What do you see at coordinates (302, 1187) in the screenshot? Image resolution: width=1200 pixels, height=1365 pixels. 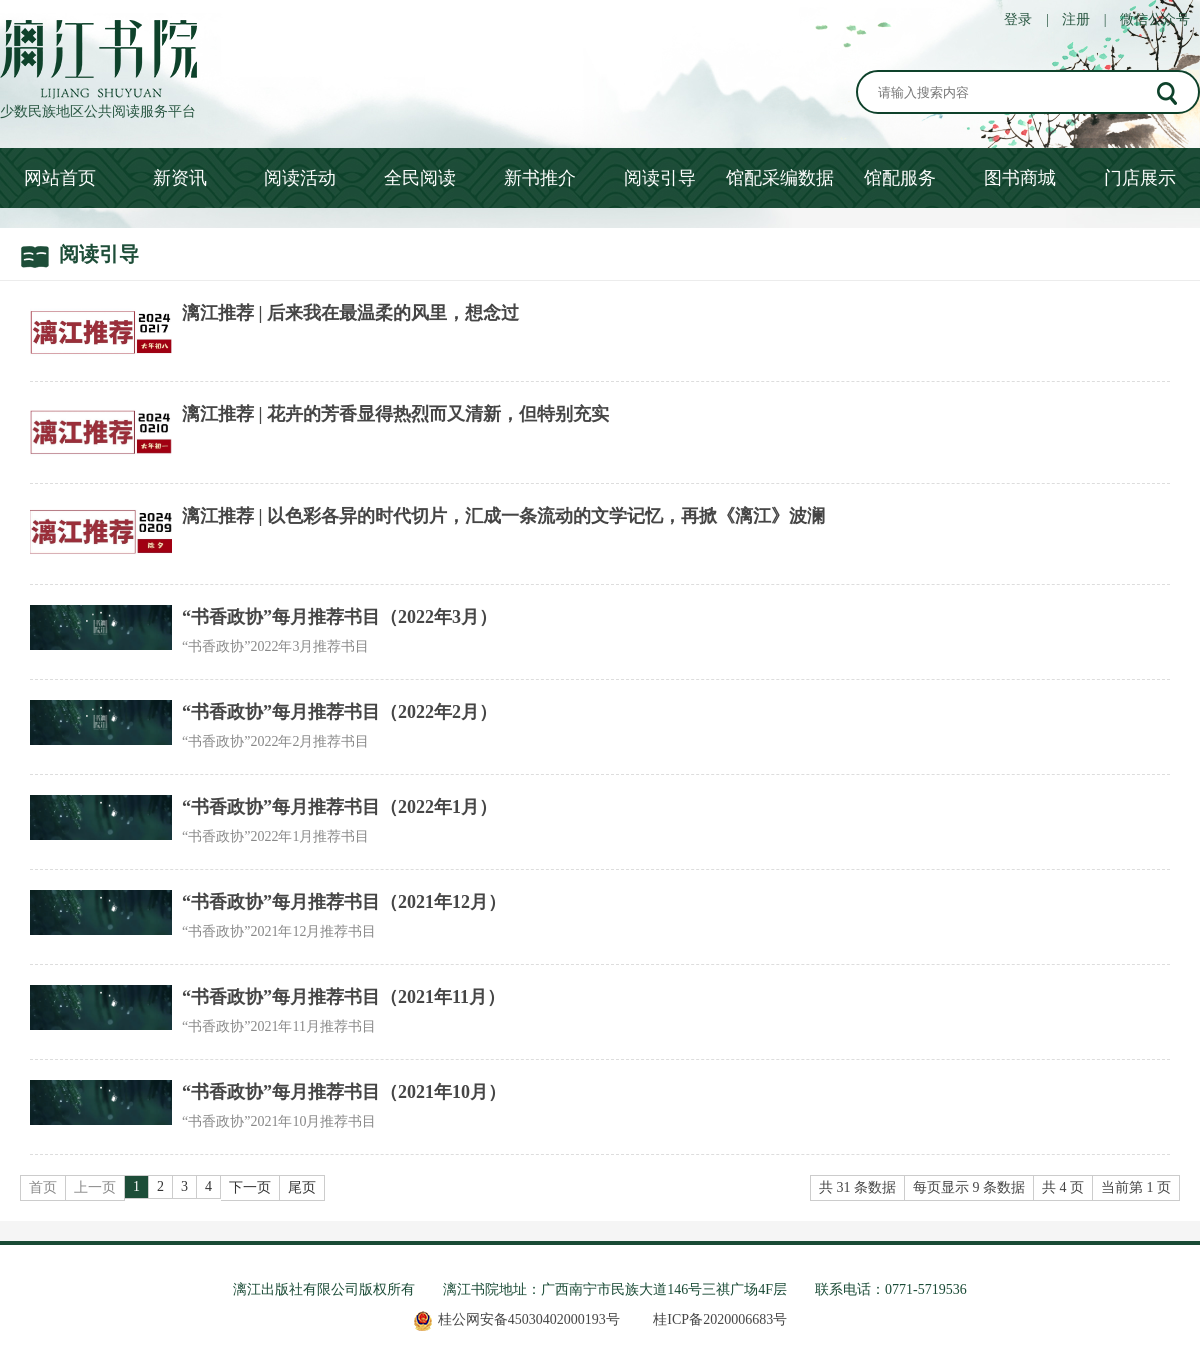 I see `尾页` at bounding box center [302, 1187].